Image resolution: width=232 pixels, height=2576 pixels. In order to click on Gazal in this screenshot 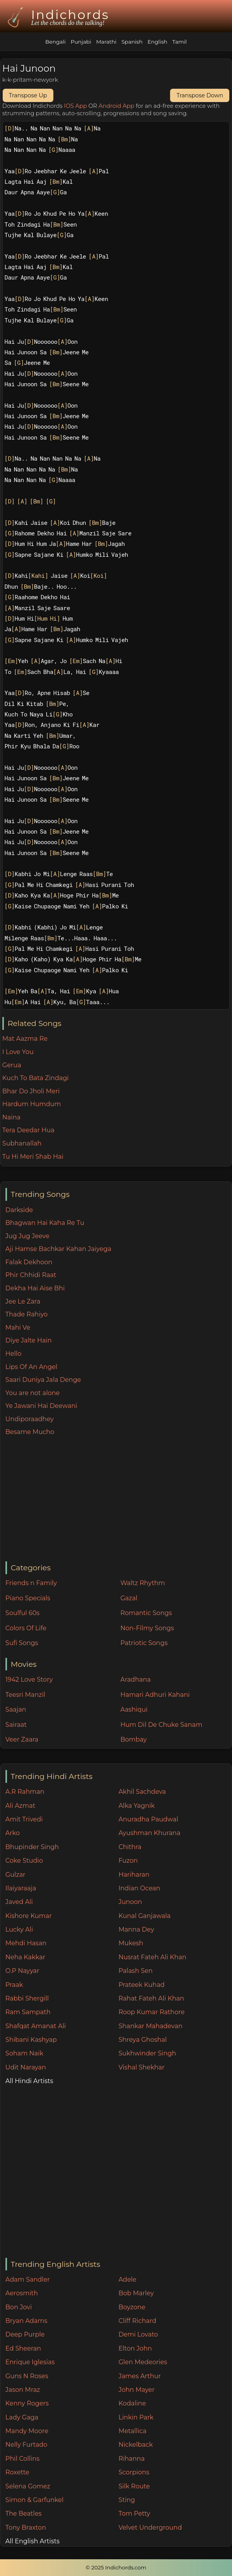, I will do `click(128, 1598)`.